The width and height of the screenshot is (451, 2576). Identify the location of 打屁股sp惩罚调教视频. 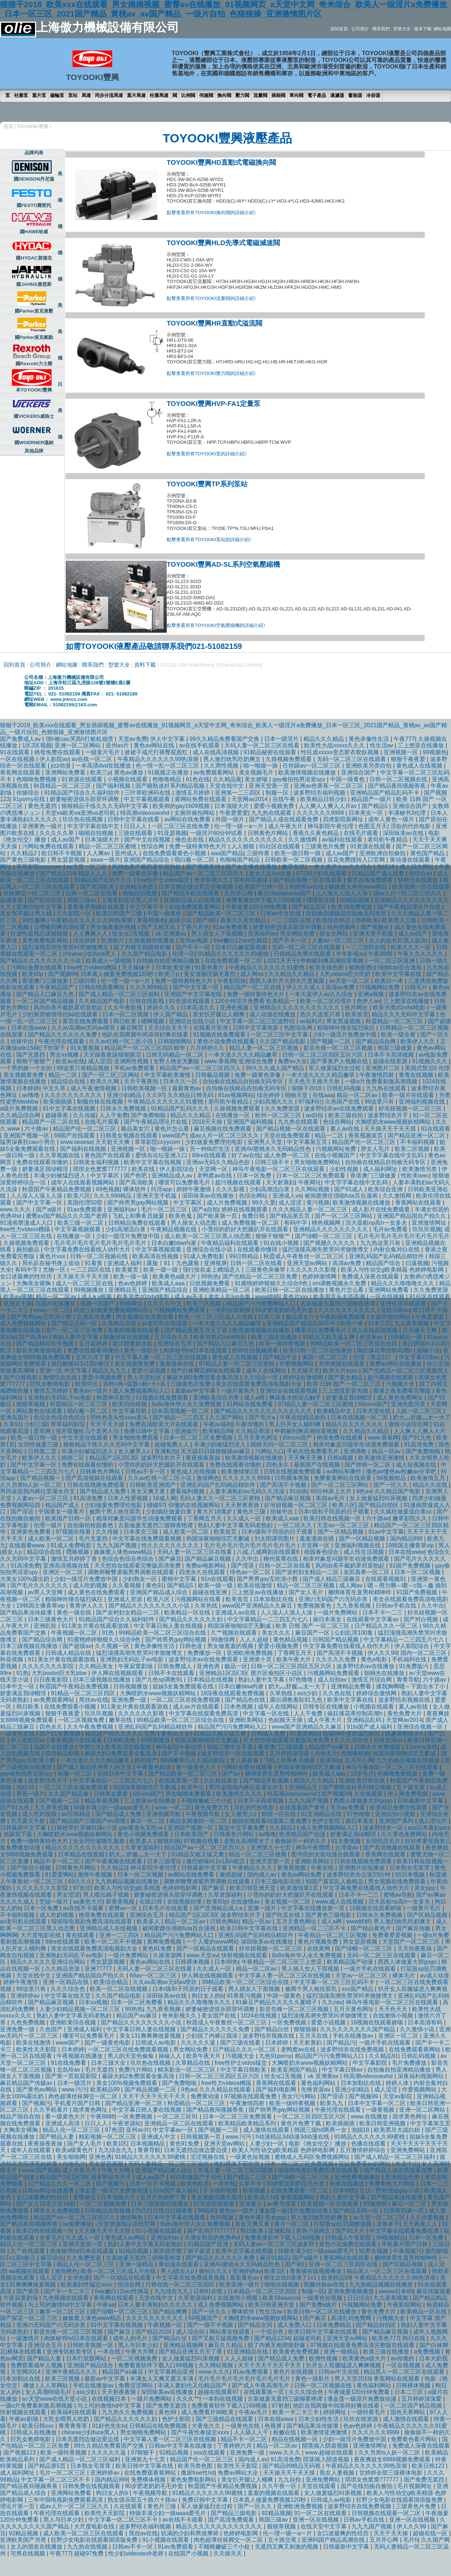
(343, 2224).